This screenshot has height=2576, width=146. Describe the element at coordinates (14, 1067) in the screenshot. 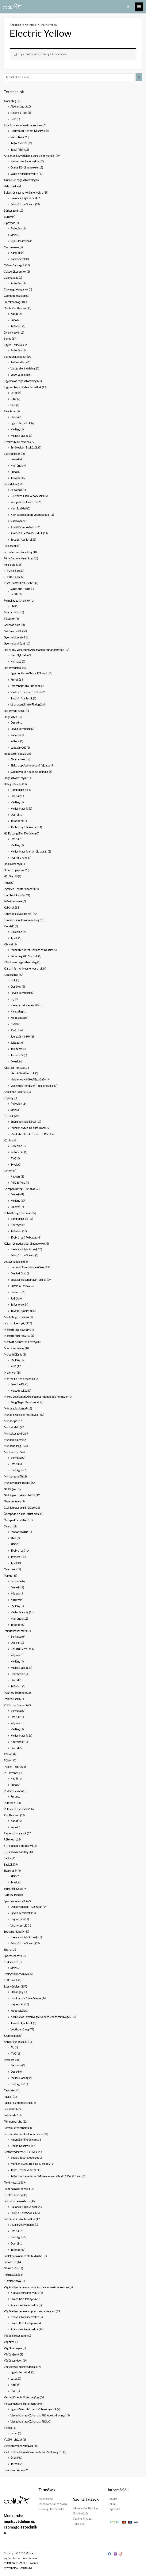

I see `Kikötési Pontok` at that location.